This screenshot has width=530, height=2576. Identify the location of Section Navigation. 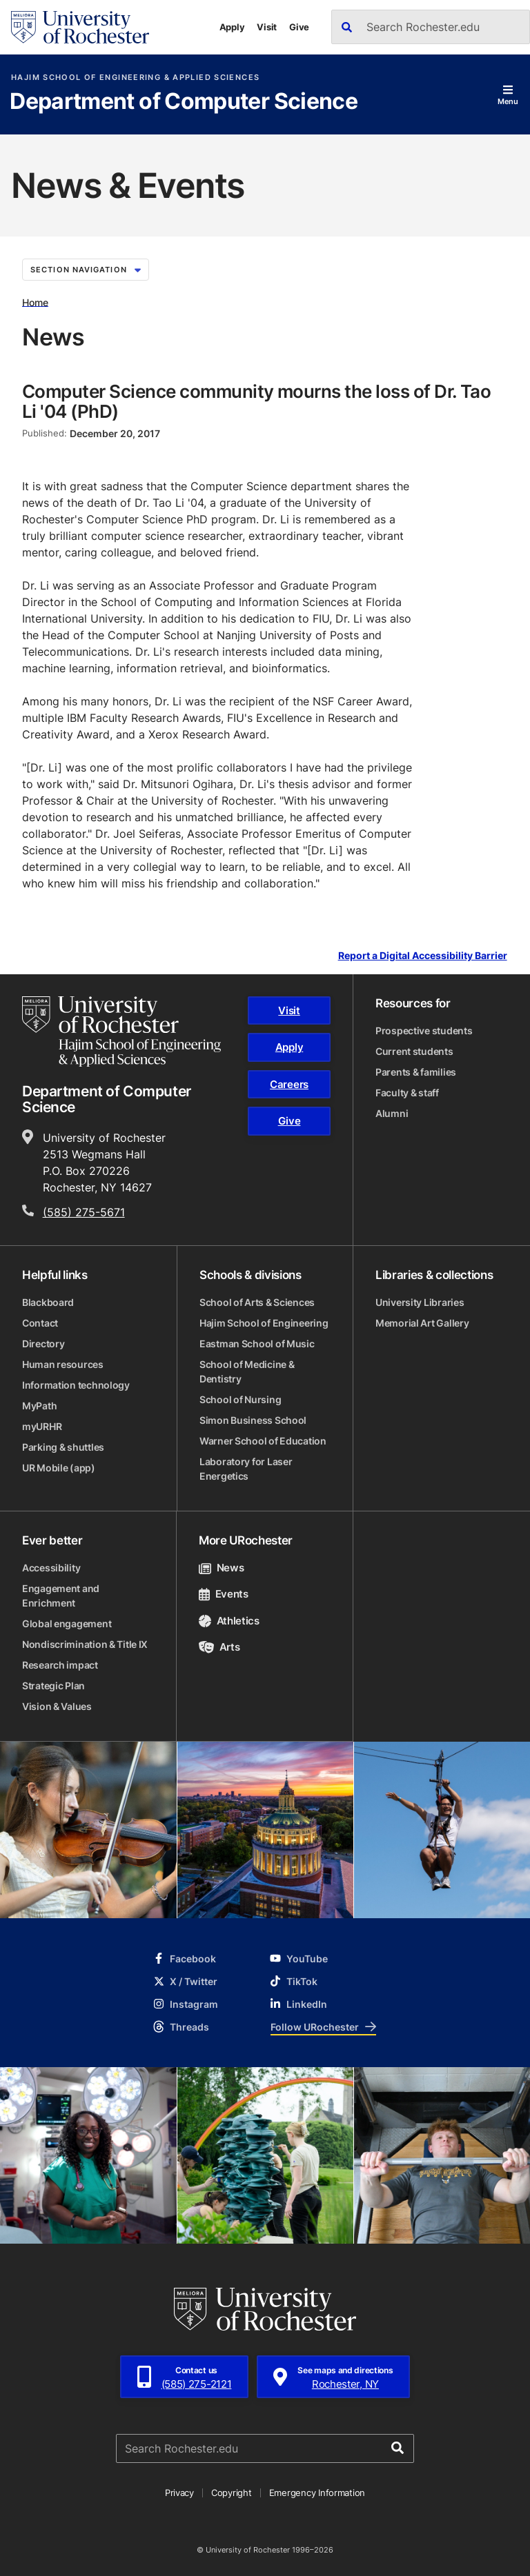
(85, 269).